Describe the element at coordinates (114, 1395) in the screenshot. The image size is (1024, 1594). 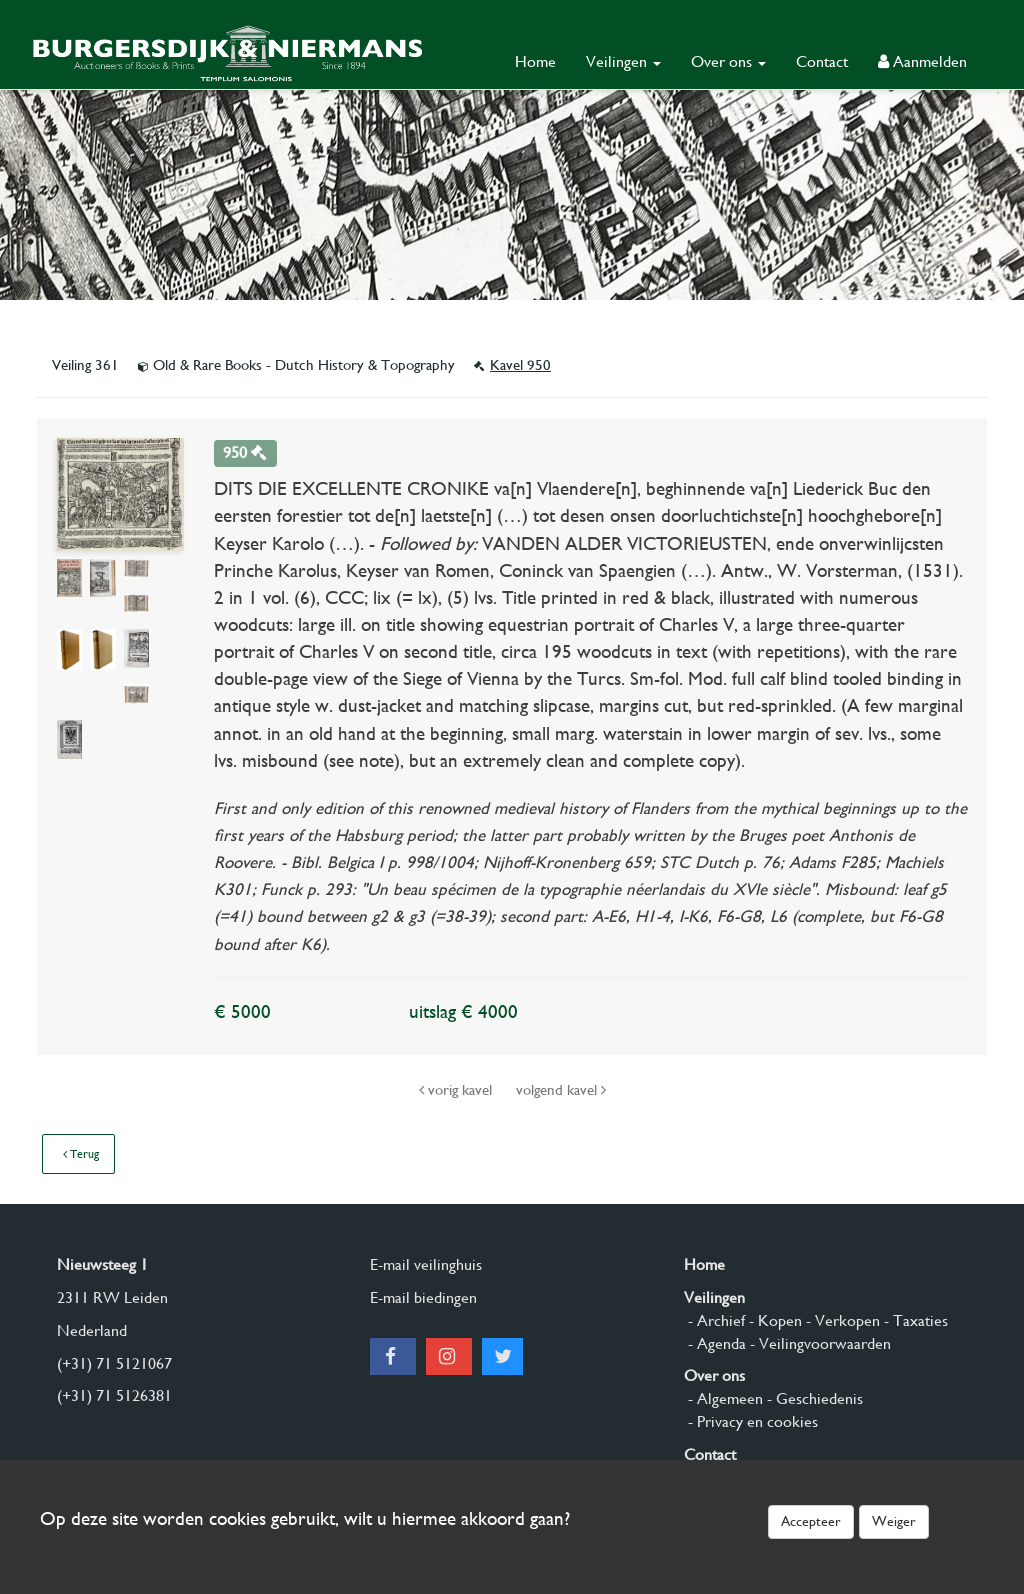
I see `(+31) 71 5126381` at that location.